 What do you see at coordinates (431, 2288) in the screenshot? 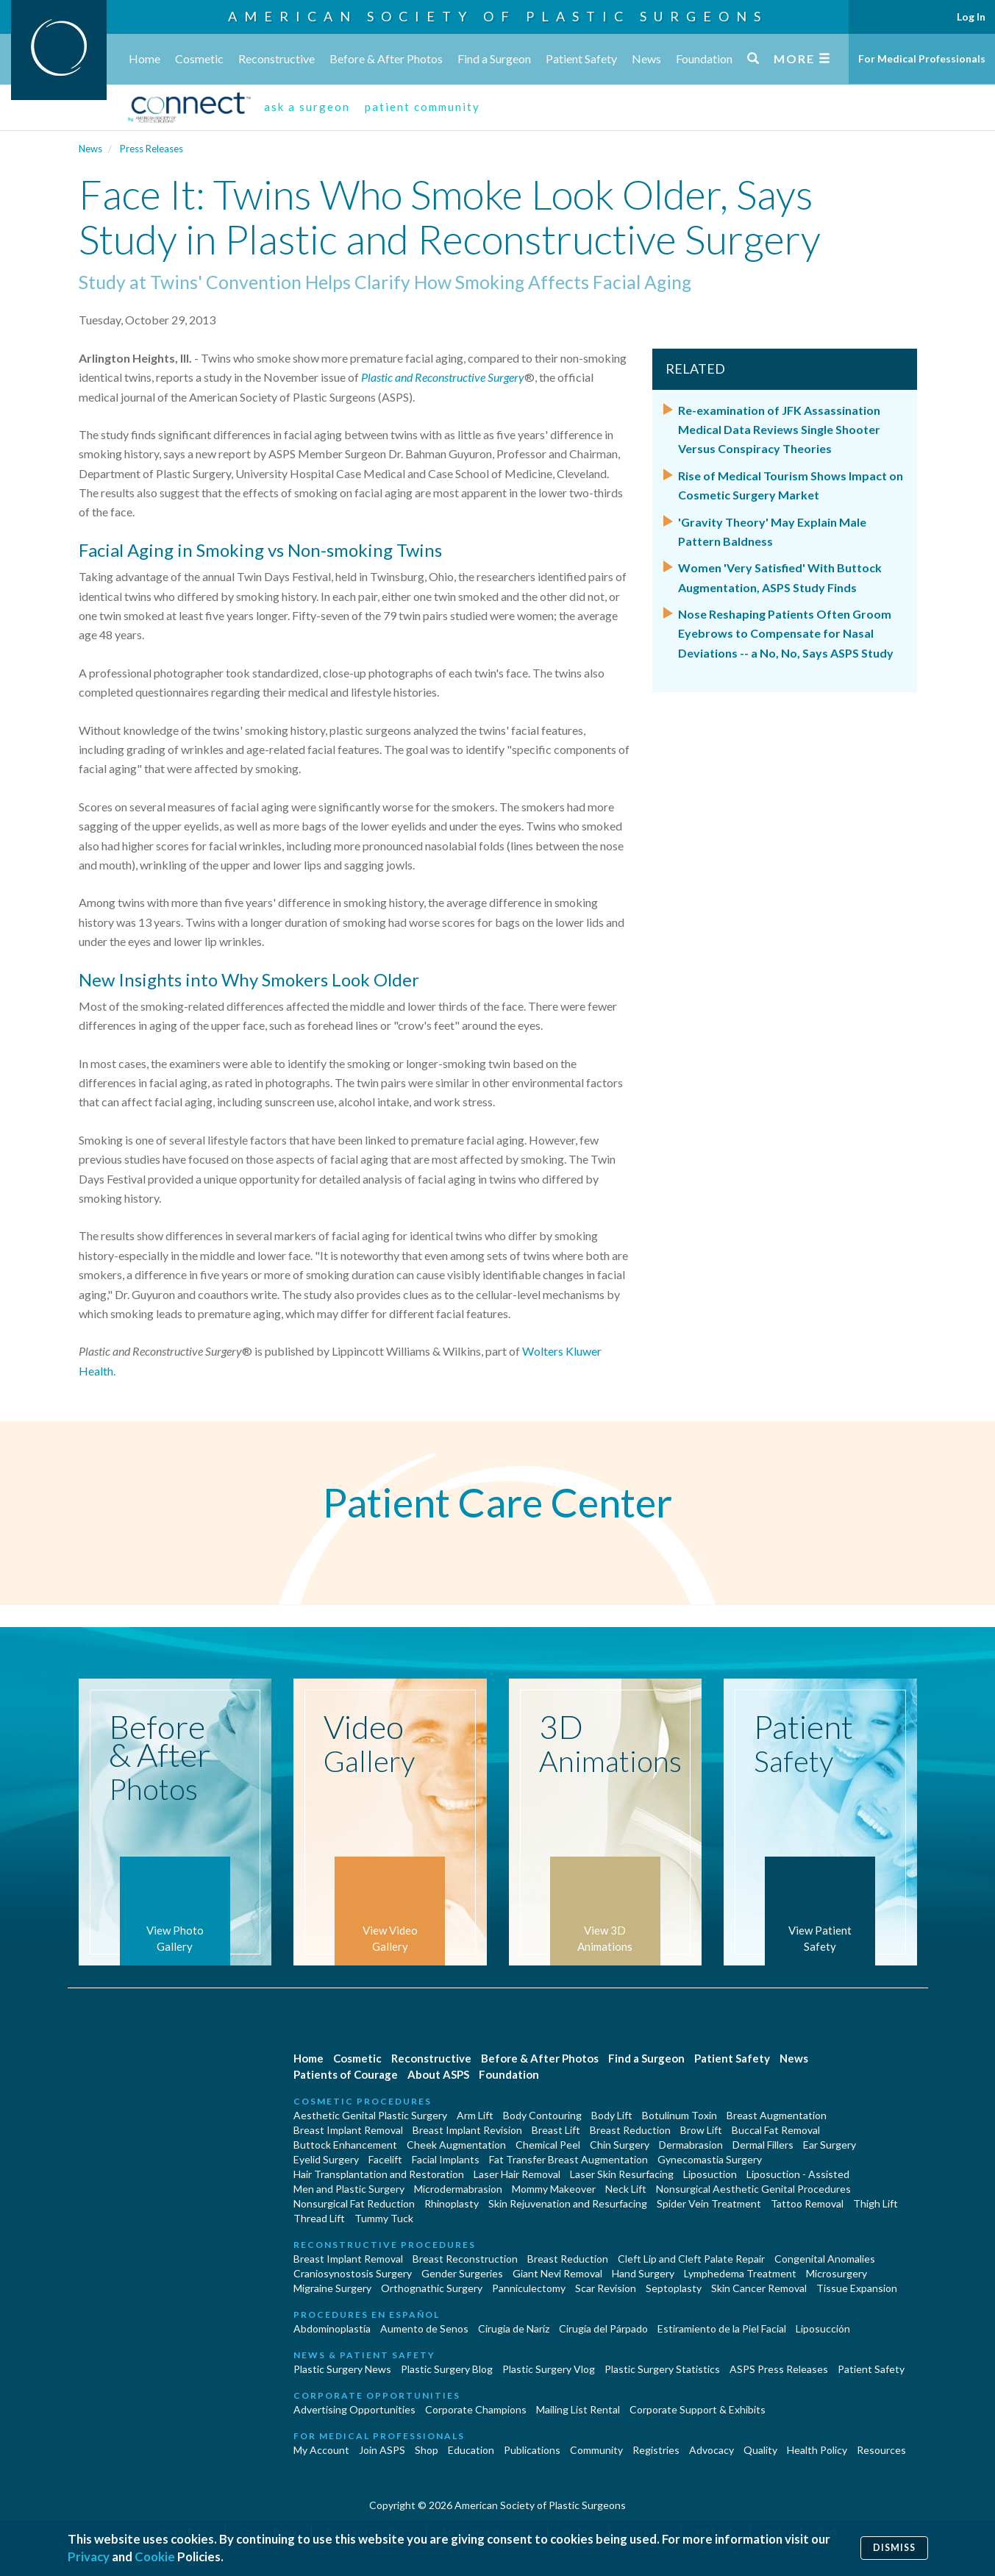
I see `Orthognathic Surgery` at bounding box center [431, 2288].